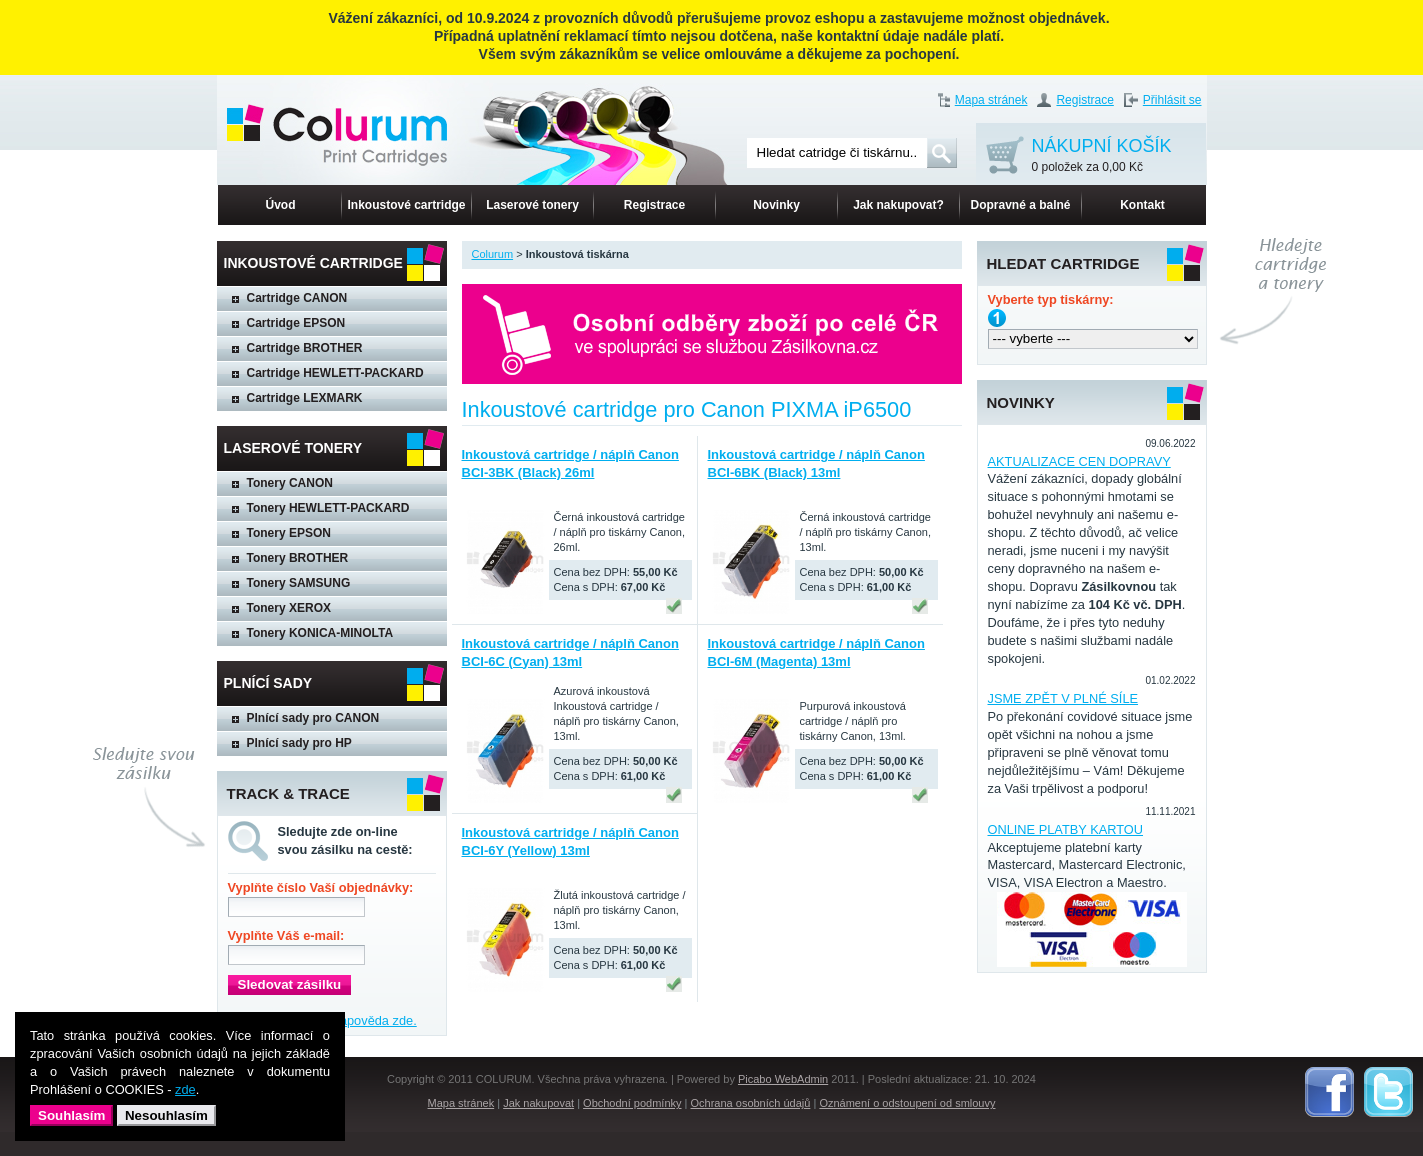 The image size is (1423, 1156). What do you see at coordinates (296, 323) in the screenshot?
I see `Cartridge EPSON` at bounding box center [296, 323].